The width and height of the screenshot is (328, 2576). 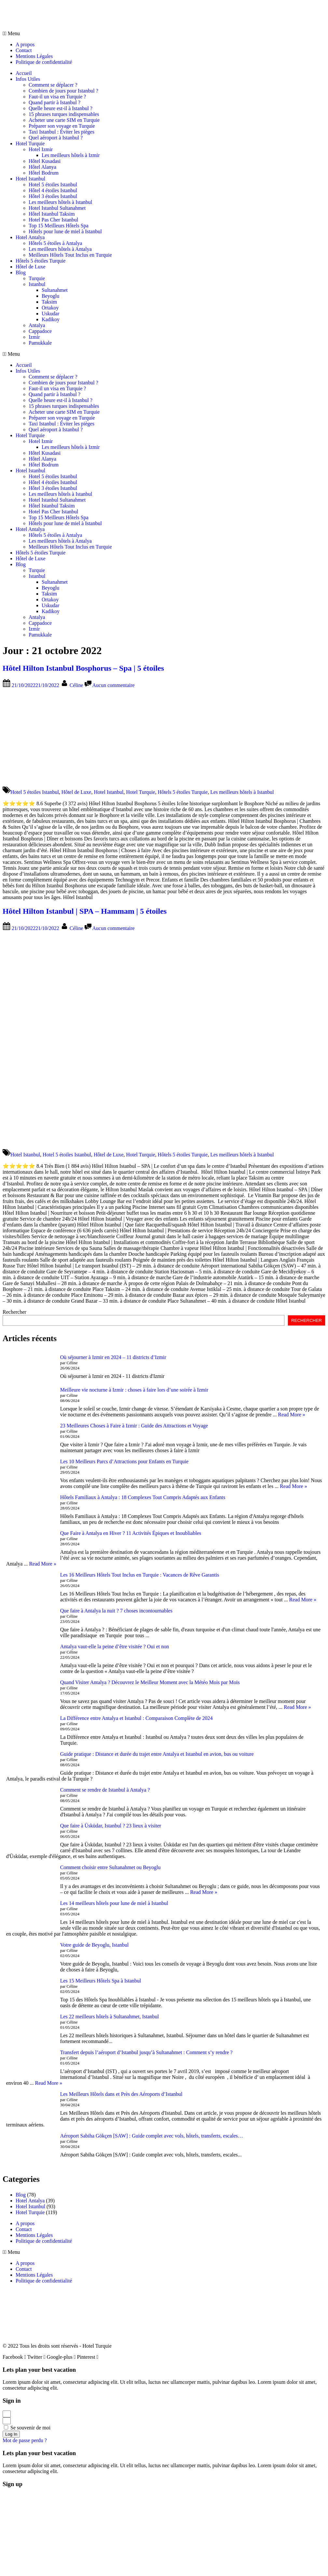 What do you see at coordinates (60, 202) in the screenshot?
I see `Les meilleurs hôtels à Istanbul` at bounding box center [60, 202].